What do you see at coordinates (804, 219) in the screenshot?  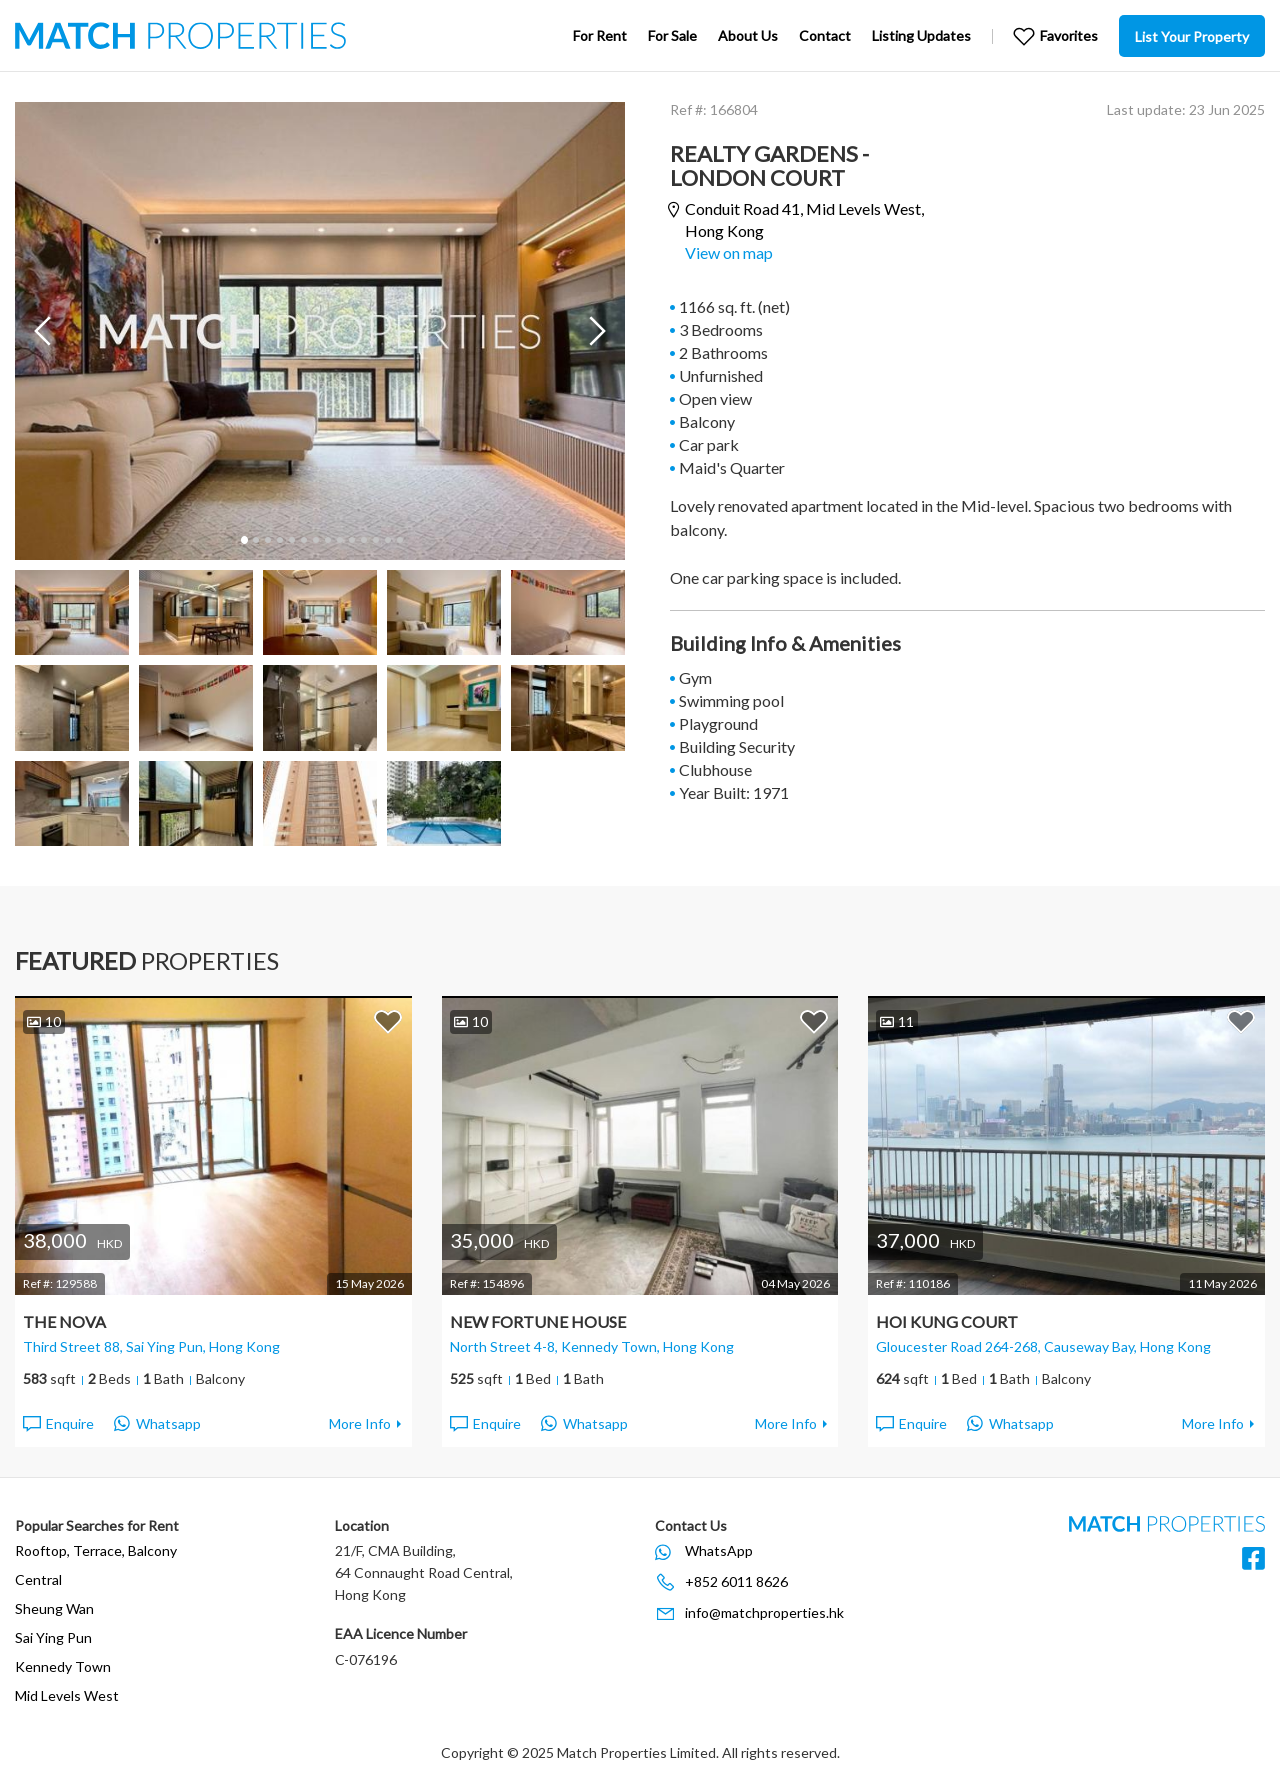 I see `Conduit Road 41,` at bounding box center [804, 219].